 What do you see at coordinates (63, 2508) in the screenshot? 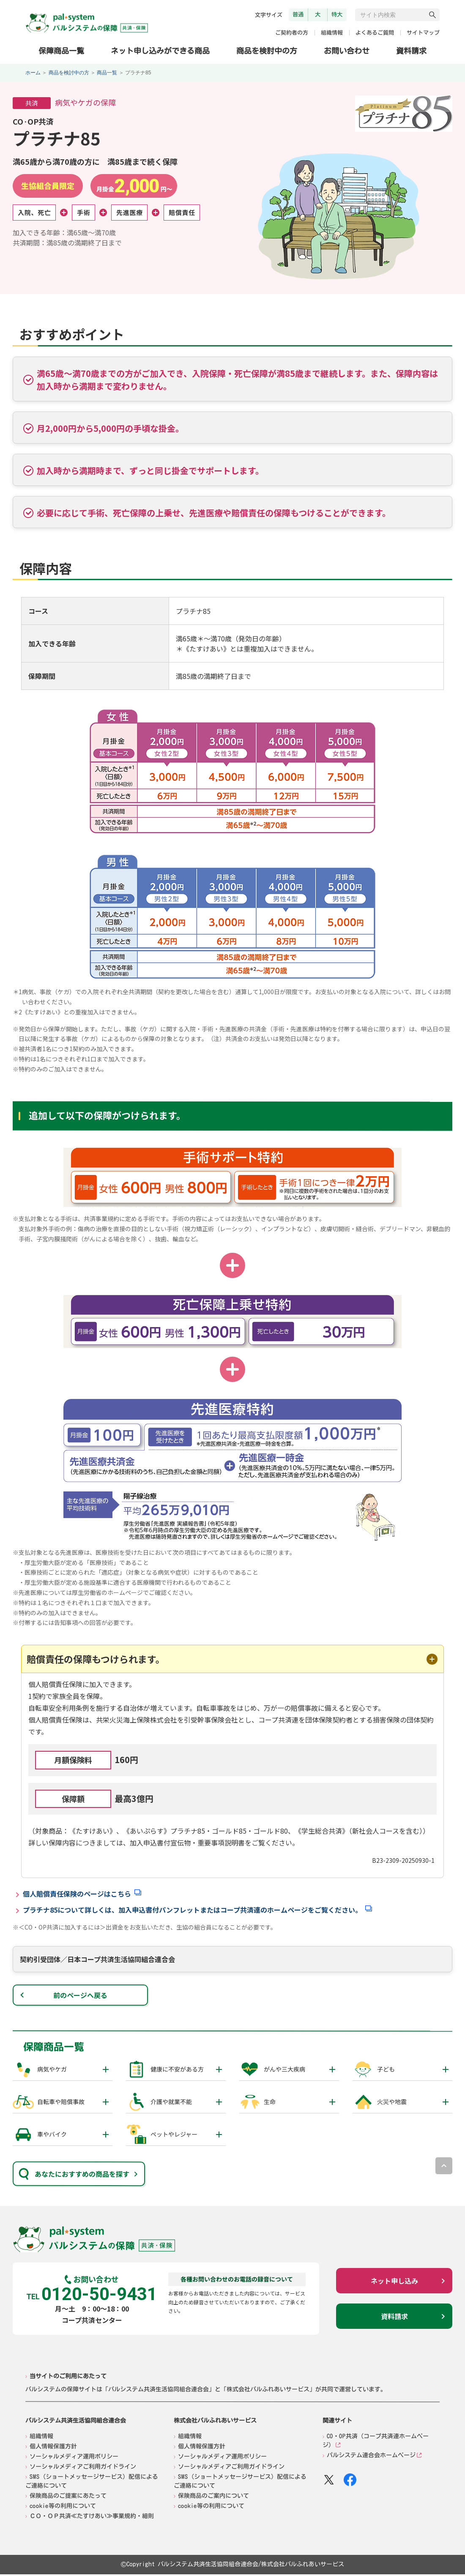
I see `cookie等の利用について` at bounding box center [63, 2508].